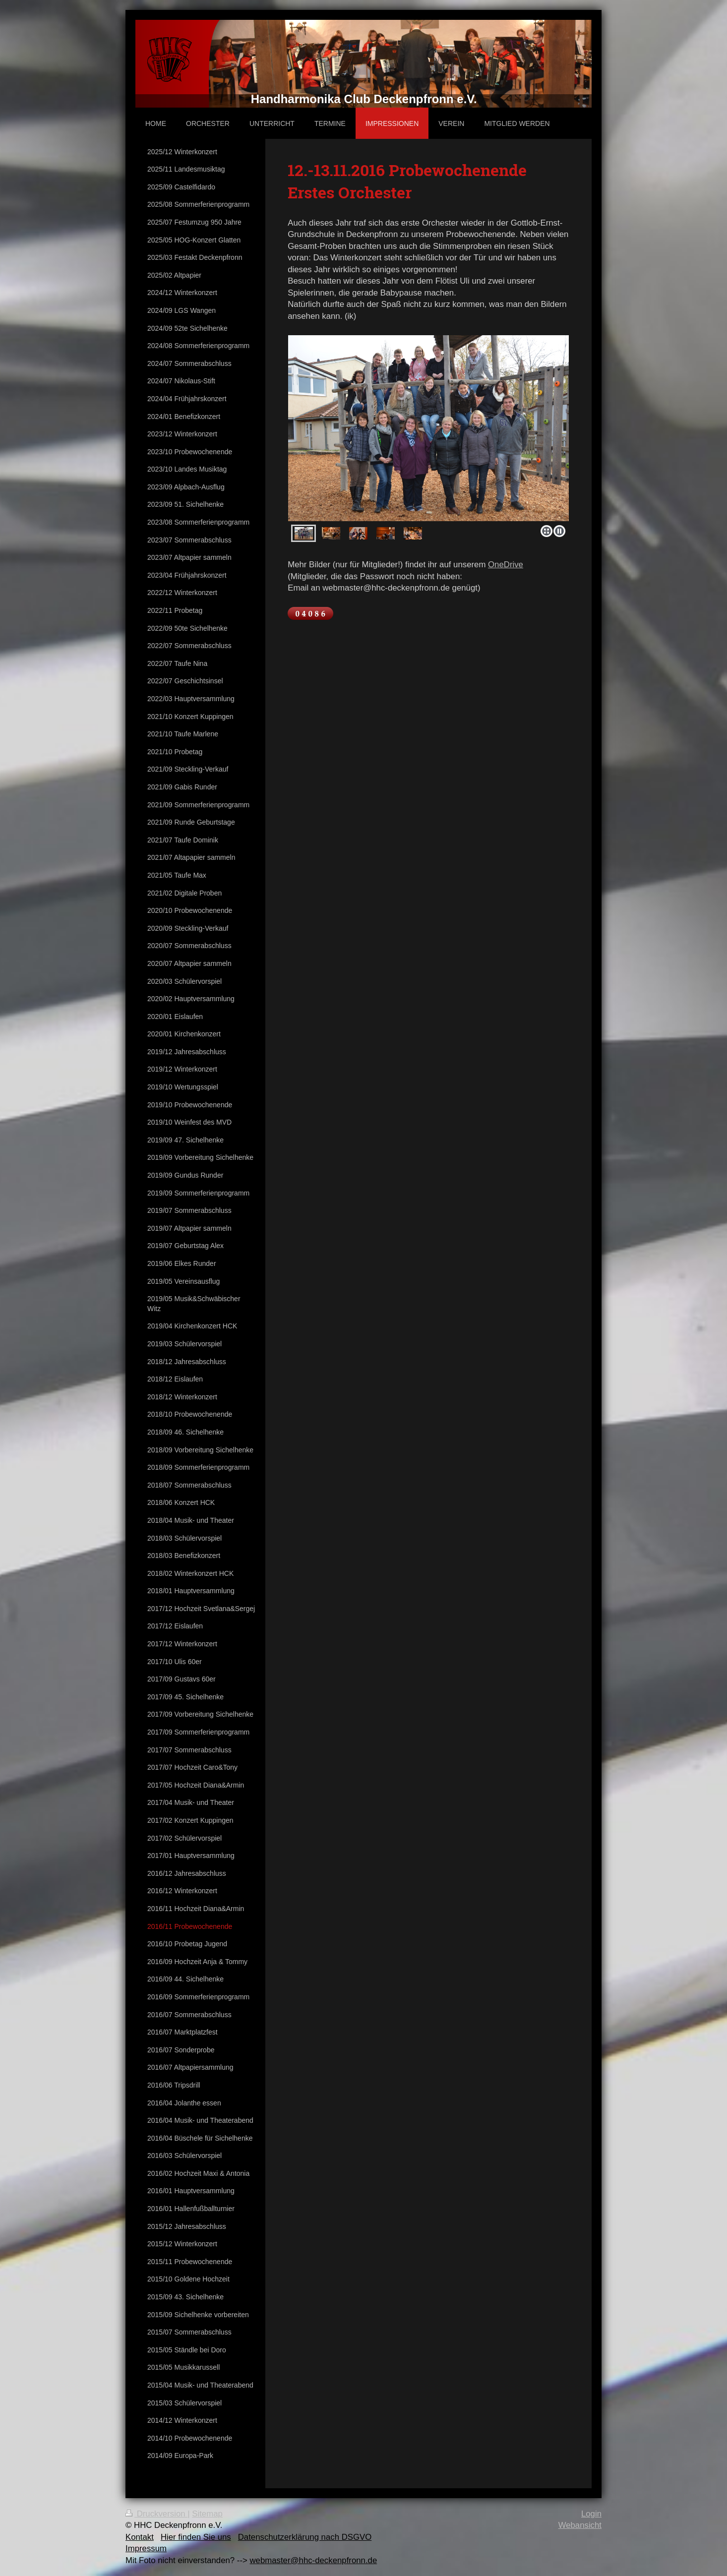 This screenshot has height=2576, width=727. What do you see at coordinates (313, 2560) in the screenshot?
I see `webmaster@hhc-deckenpfronn.de` at bounding box center [313, 2560].